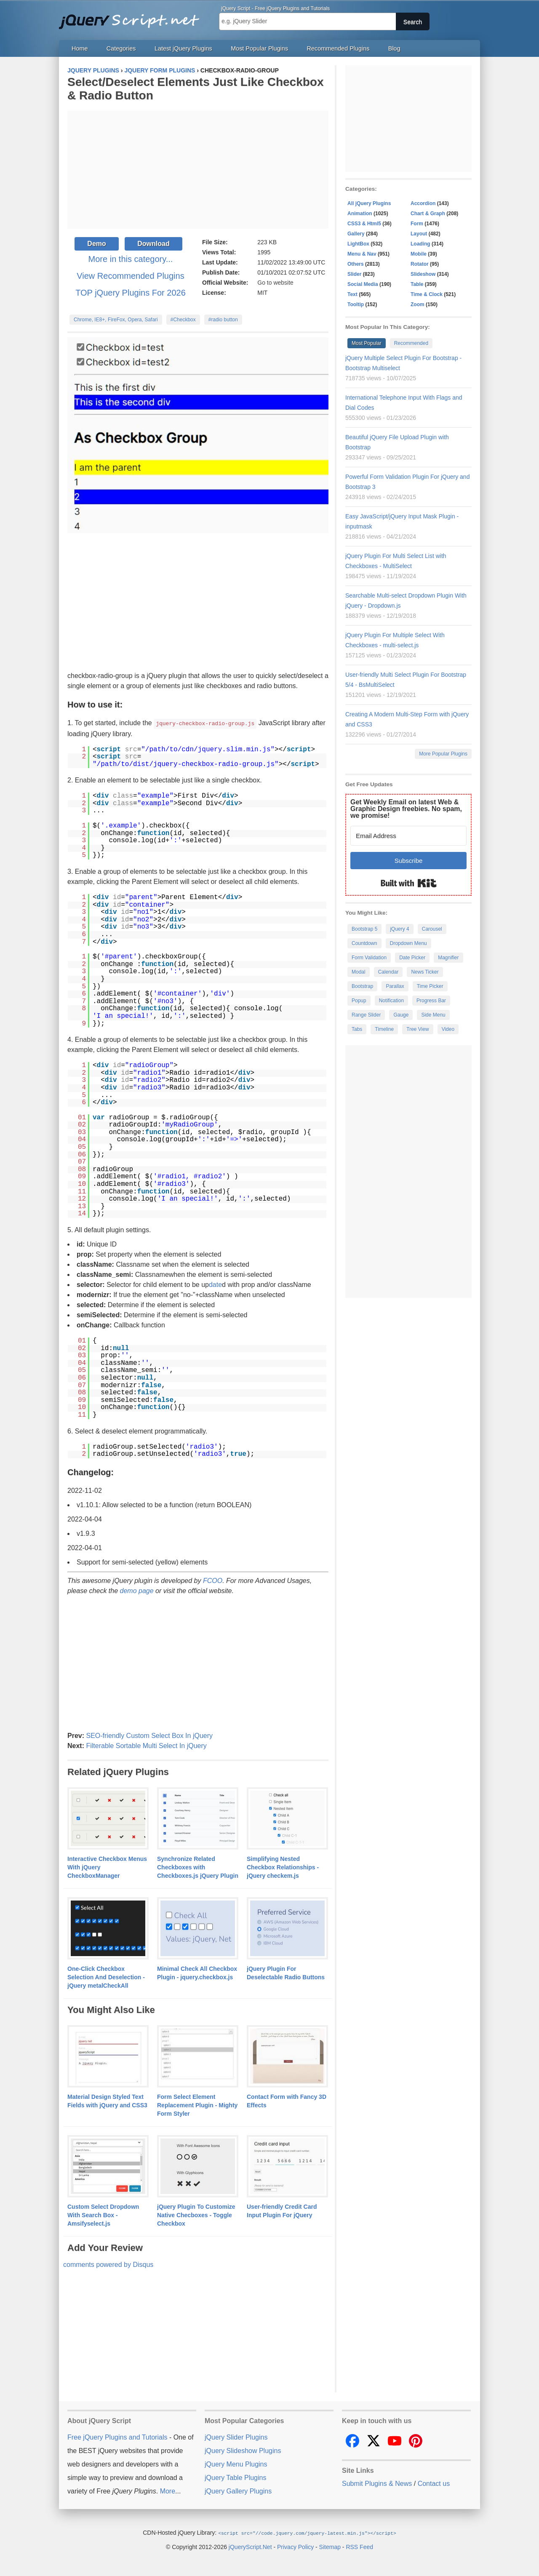 The image size is (539, 2576). I want to click on All jQuery Plugins, so click(369, 203).